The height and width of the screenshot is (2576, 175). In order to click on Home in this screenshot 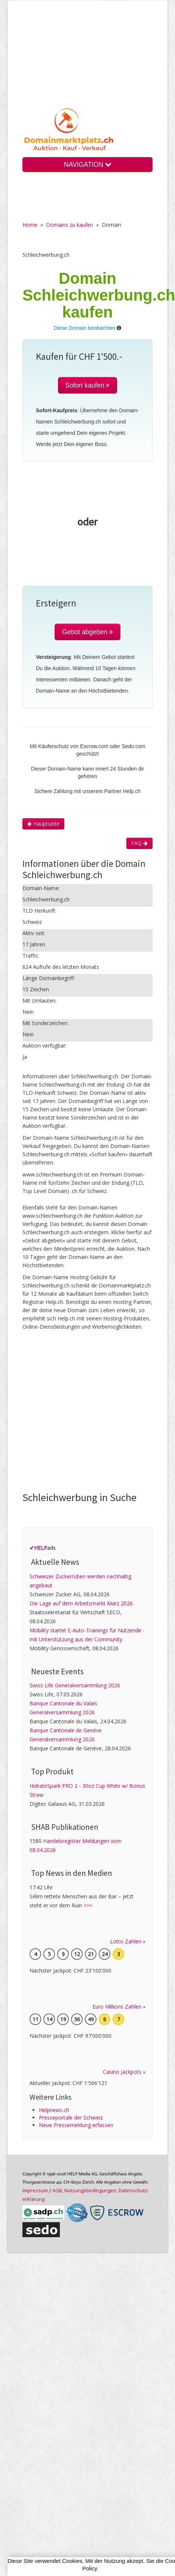, I will do `click(29, 224)`.